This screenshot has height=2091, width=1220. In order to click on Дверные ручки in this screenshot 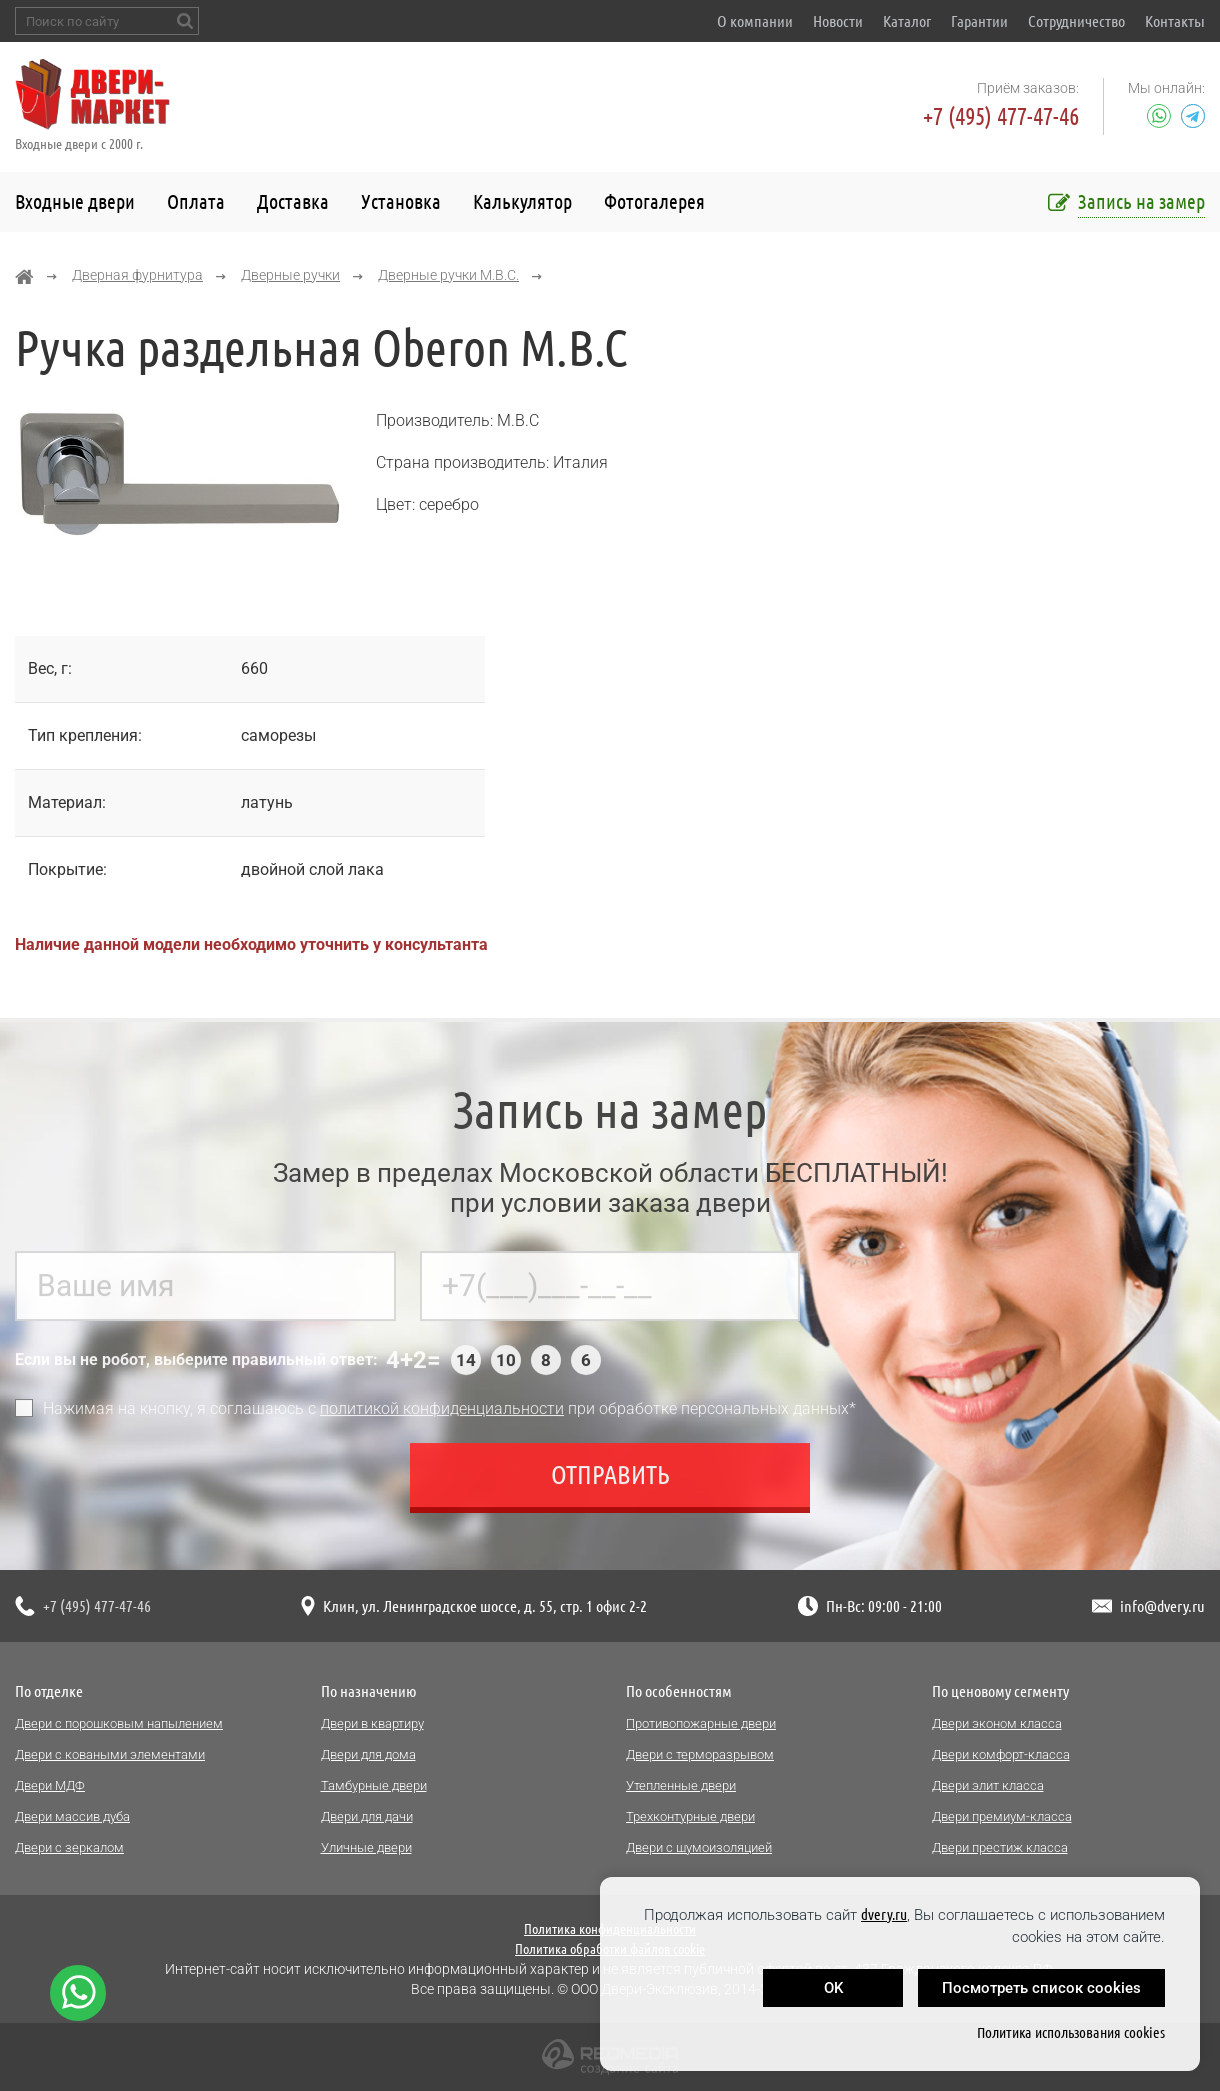, I will do `click(290, 275)`.